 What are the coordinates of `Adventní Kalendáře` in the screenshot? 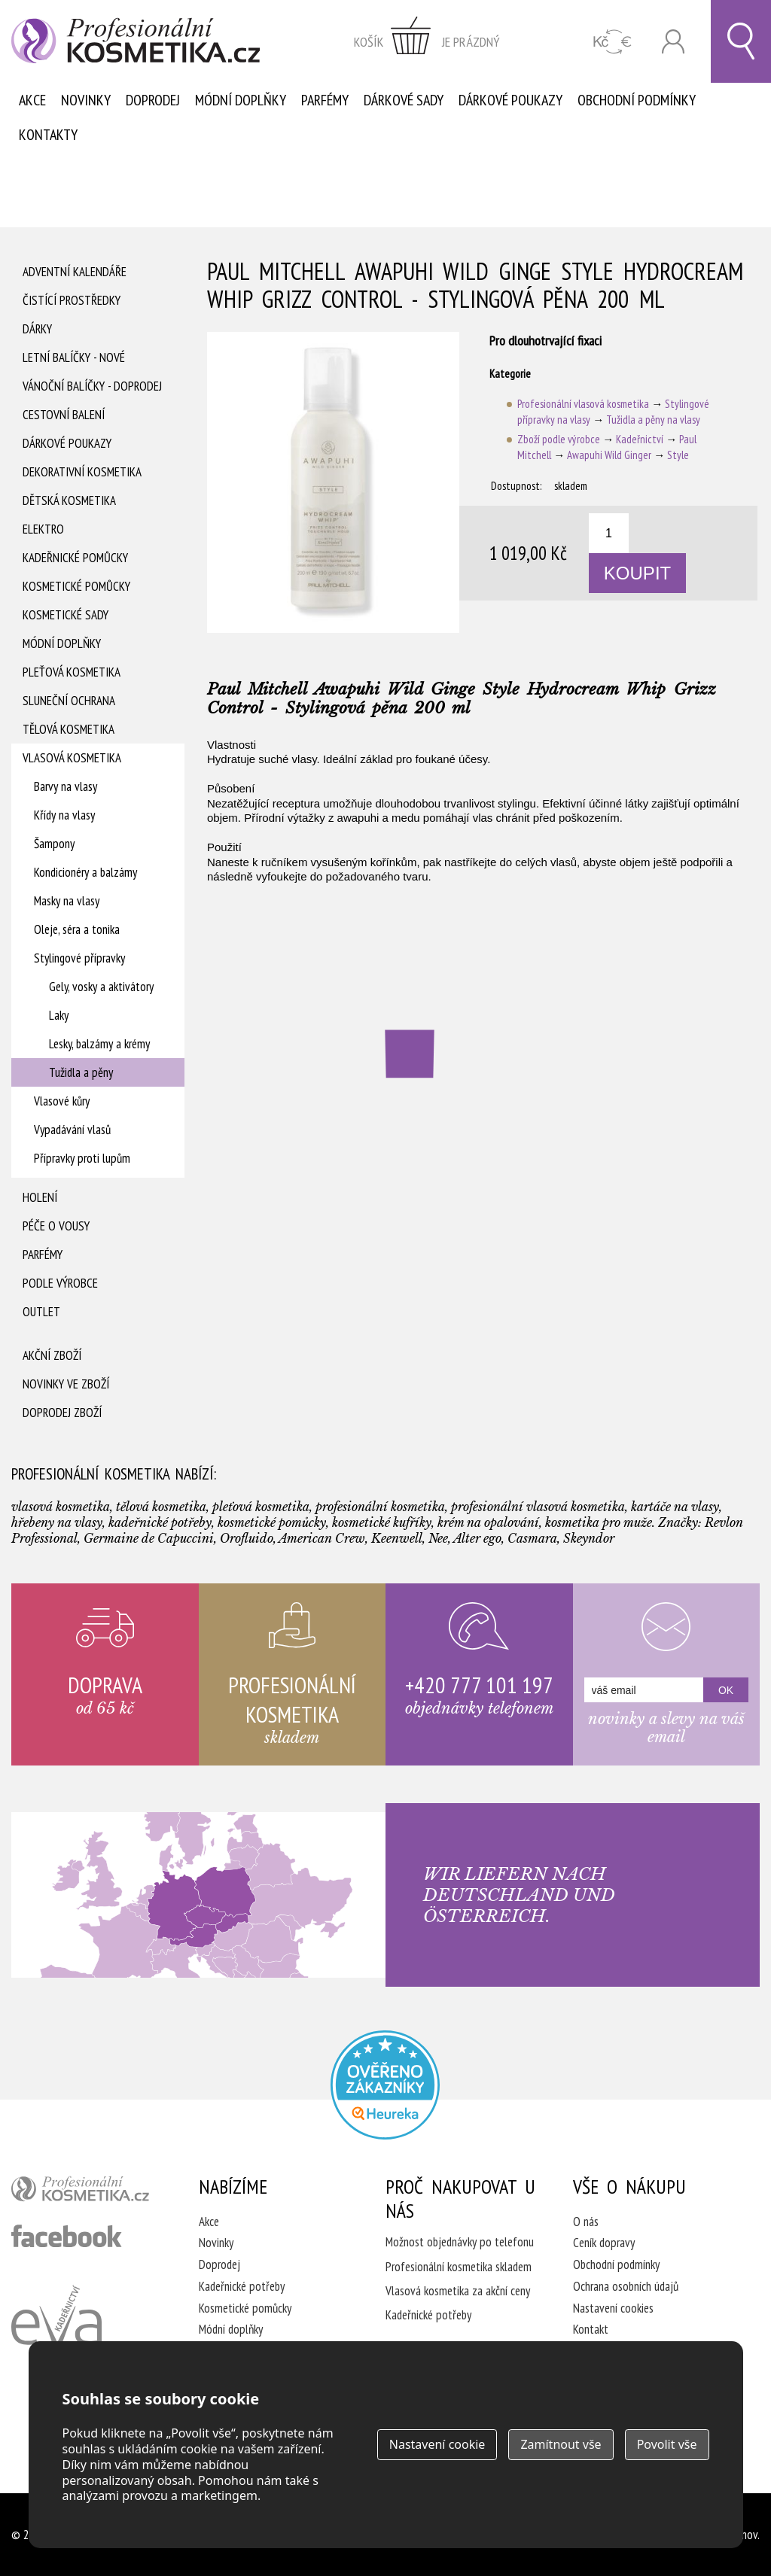 It's located at (74, 271).